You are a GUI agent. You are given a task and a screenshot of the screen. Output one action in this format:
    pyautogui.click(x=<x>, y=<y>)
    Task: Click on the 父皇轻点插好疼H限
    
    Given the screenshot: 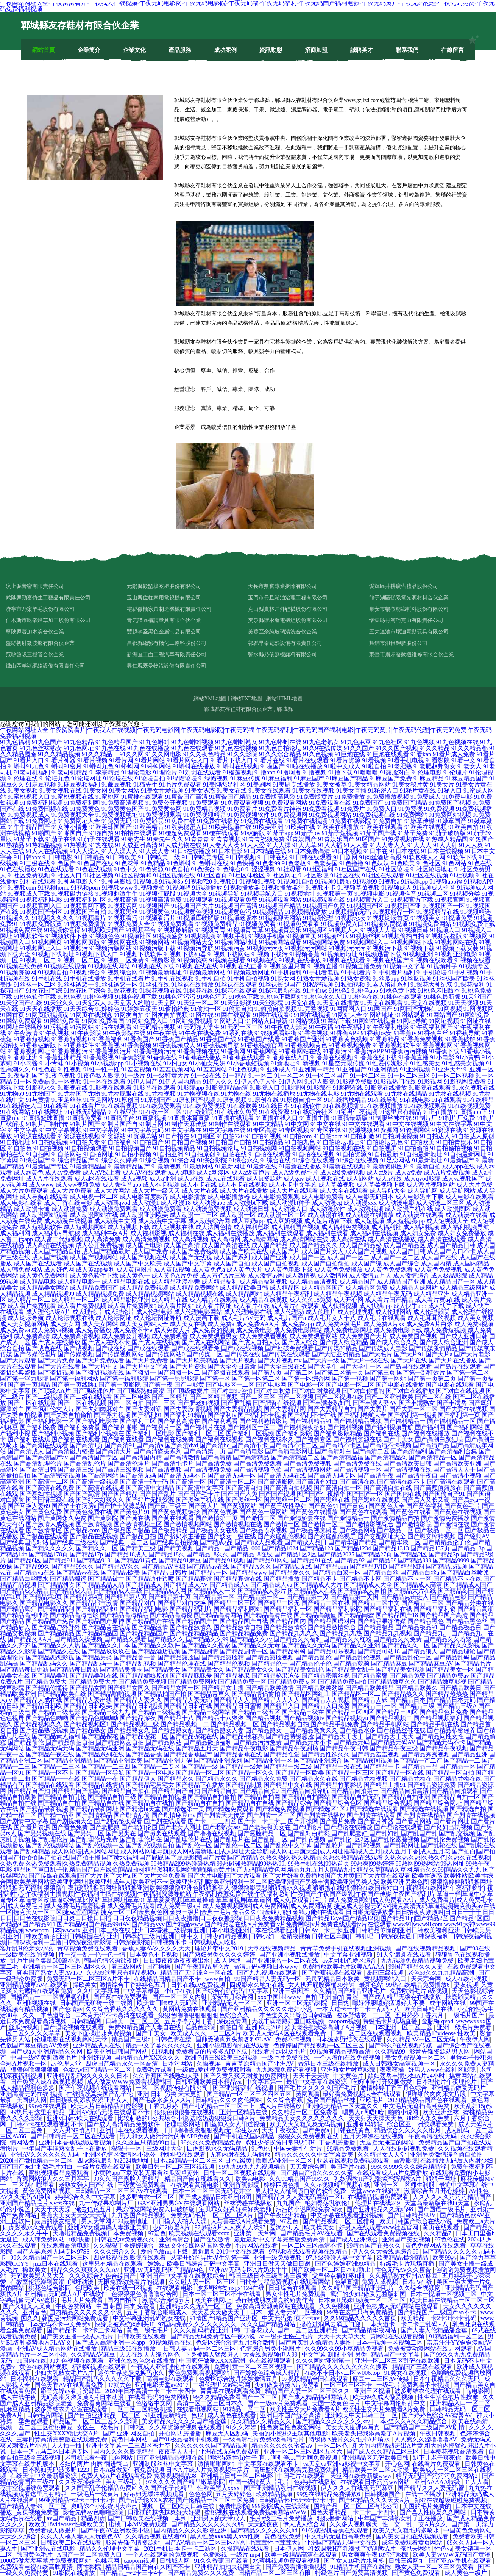 What is the action you would take?
    pyautogui.click(x=339, y=2276)
    